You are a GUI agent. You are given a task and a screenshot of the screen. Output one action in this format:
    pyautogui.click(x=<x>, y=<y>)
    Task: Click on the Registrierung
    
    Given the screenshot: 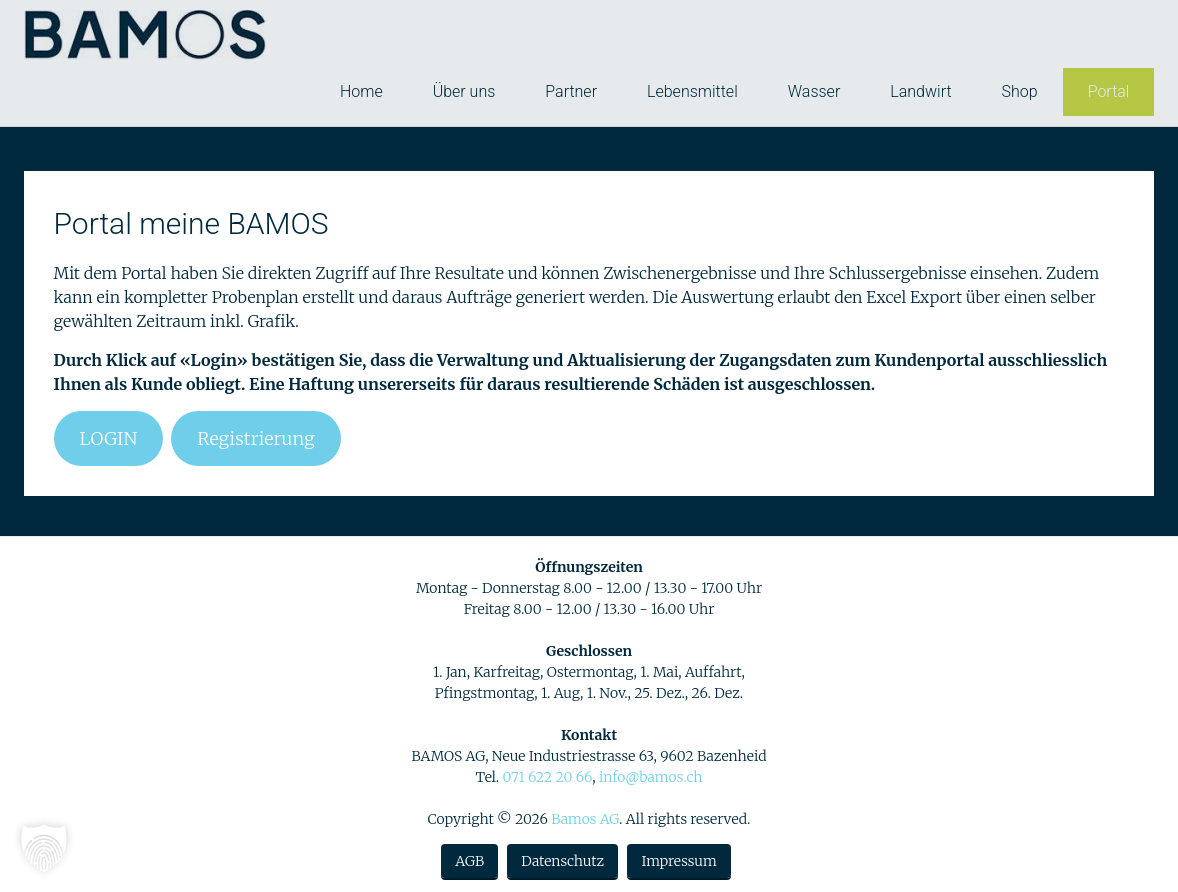 What is the action you would take?
    pyautogui.click(x=255, y=438)
    